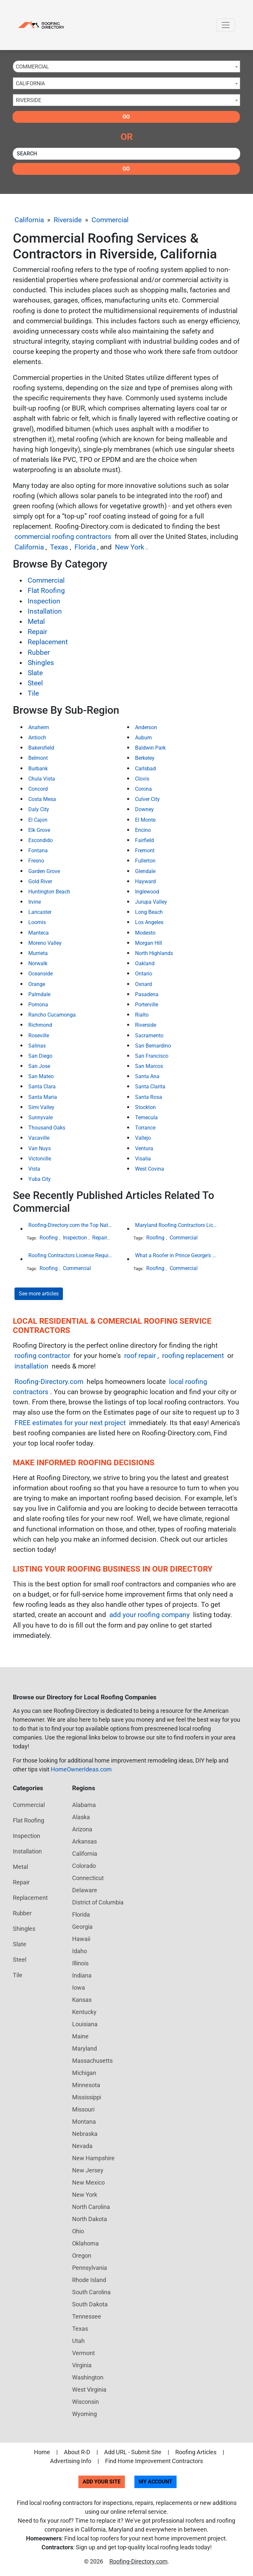  What do you see at coordinates (41, 1076) in the screenshot?
I see `San Mateo` at bounding box center [41, 1076].